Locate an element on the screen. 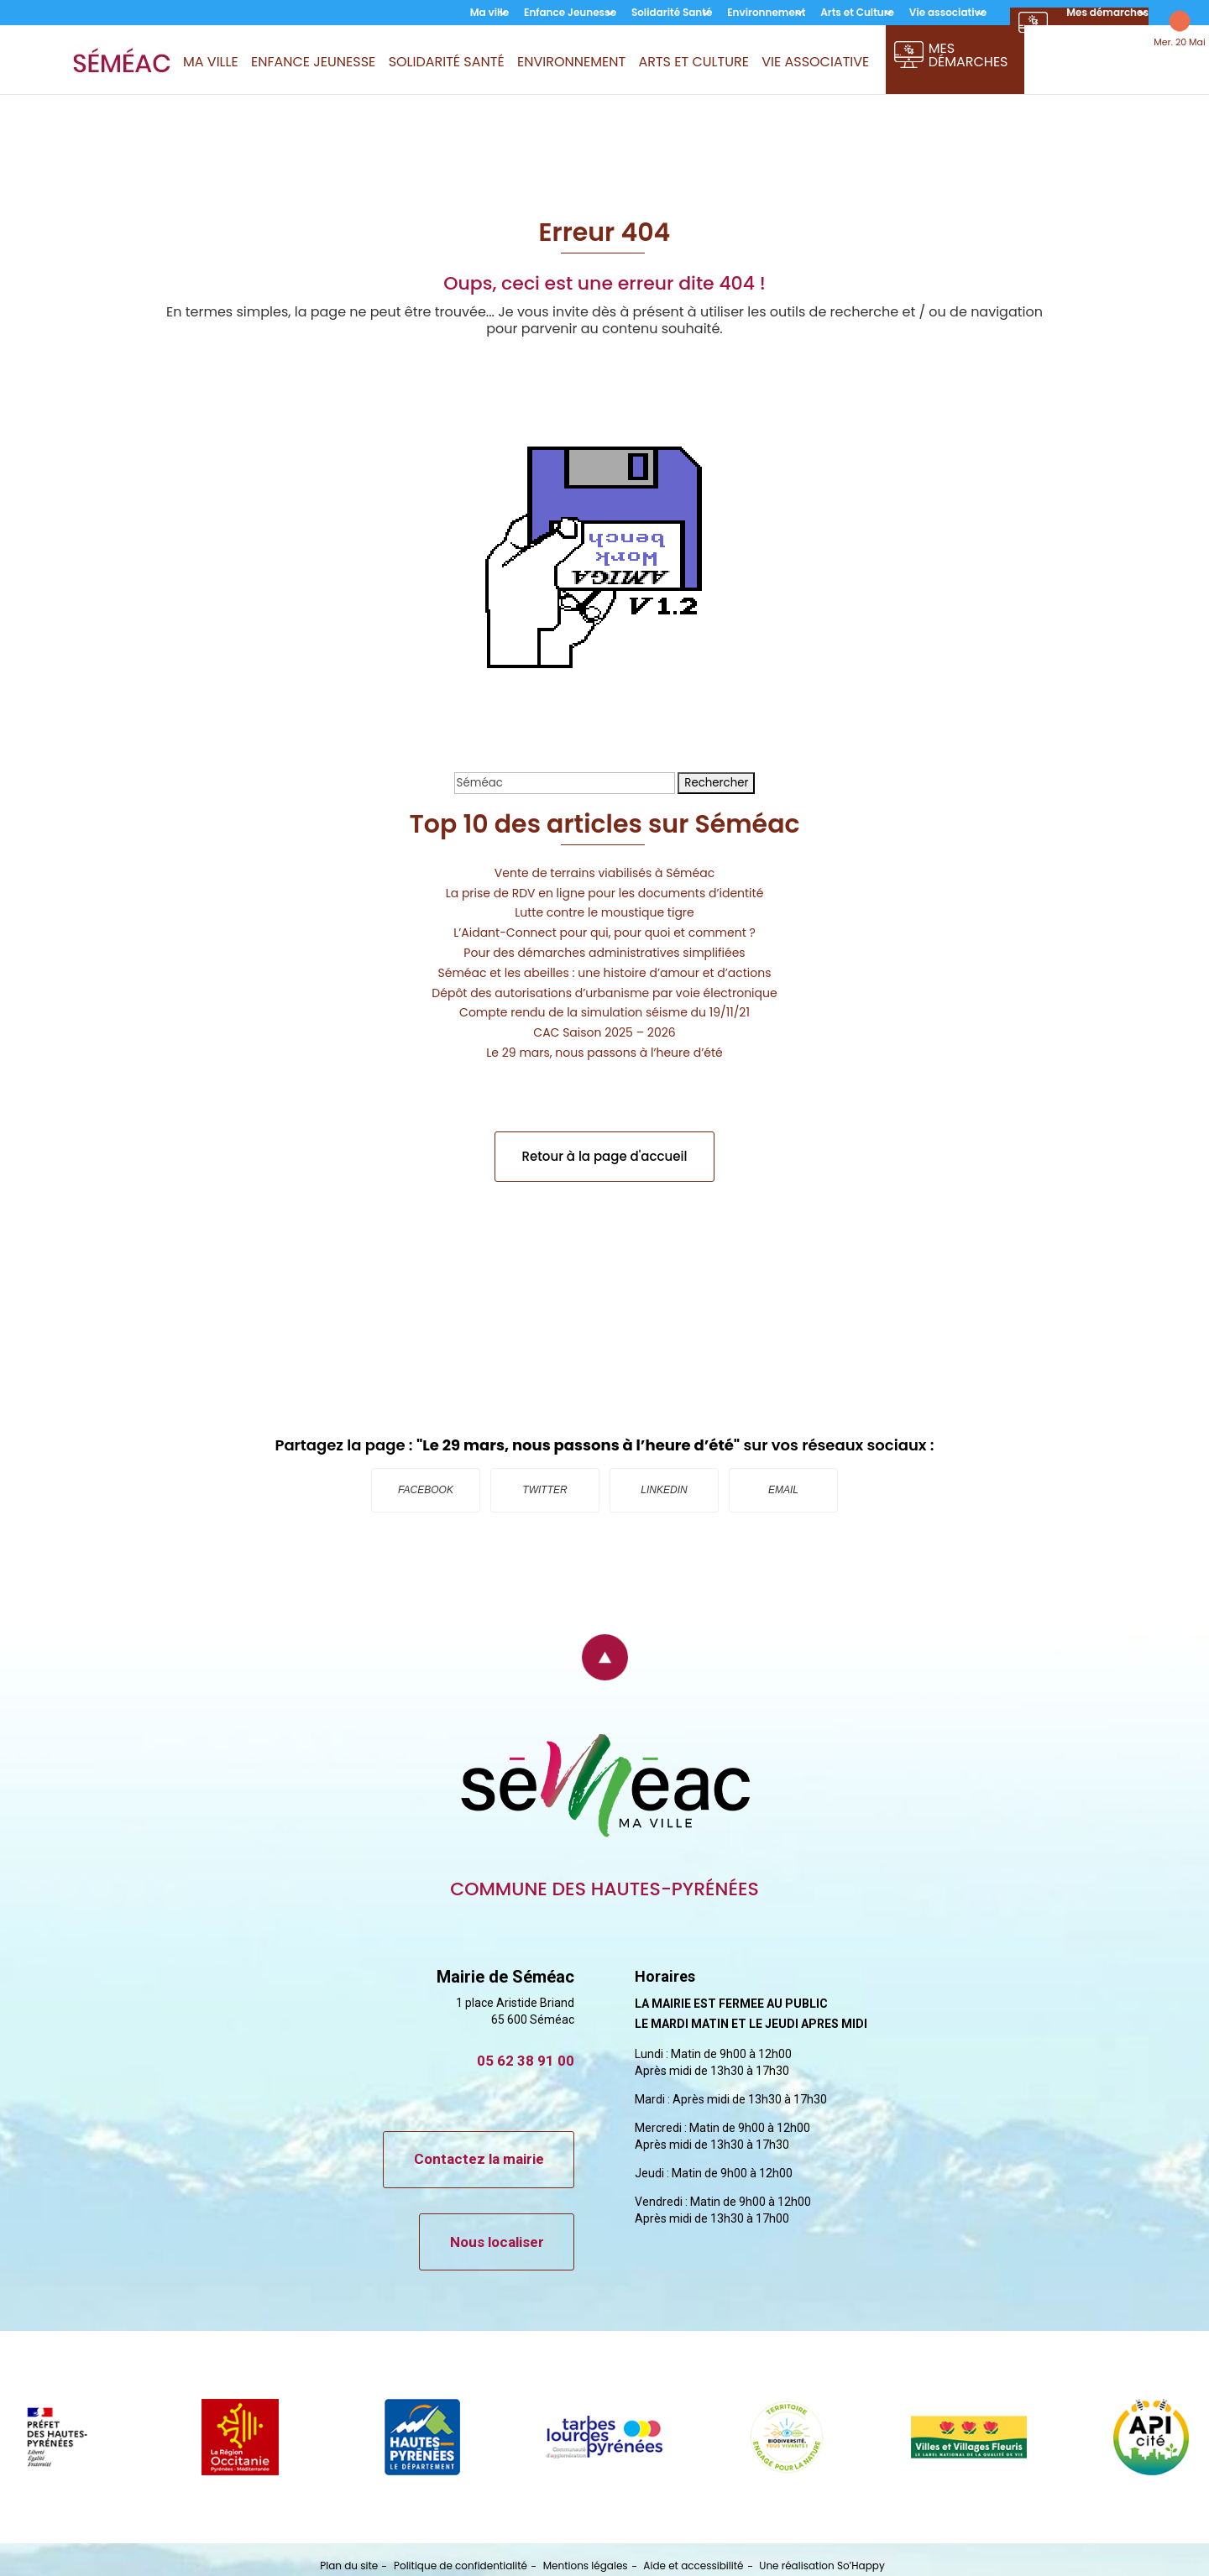  Arts et Culture is located at coordinates (857, 13).